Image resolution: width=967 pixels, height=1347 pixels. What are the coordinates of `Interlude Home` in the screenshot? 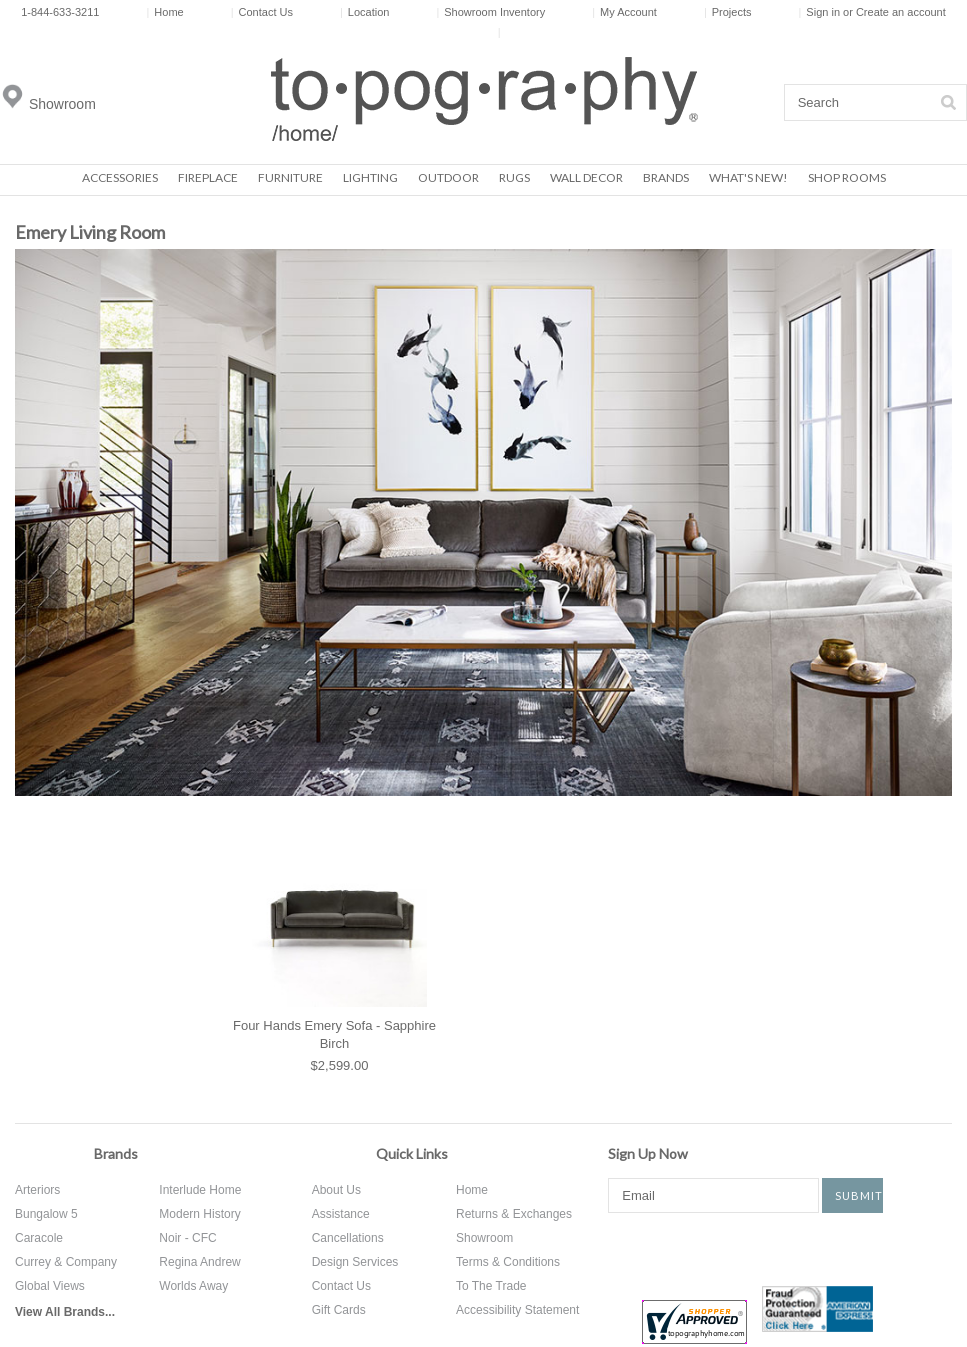 It's located at (200, 1190).